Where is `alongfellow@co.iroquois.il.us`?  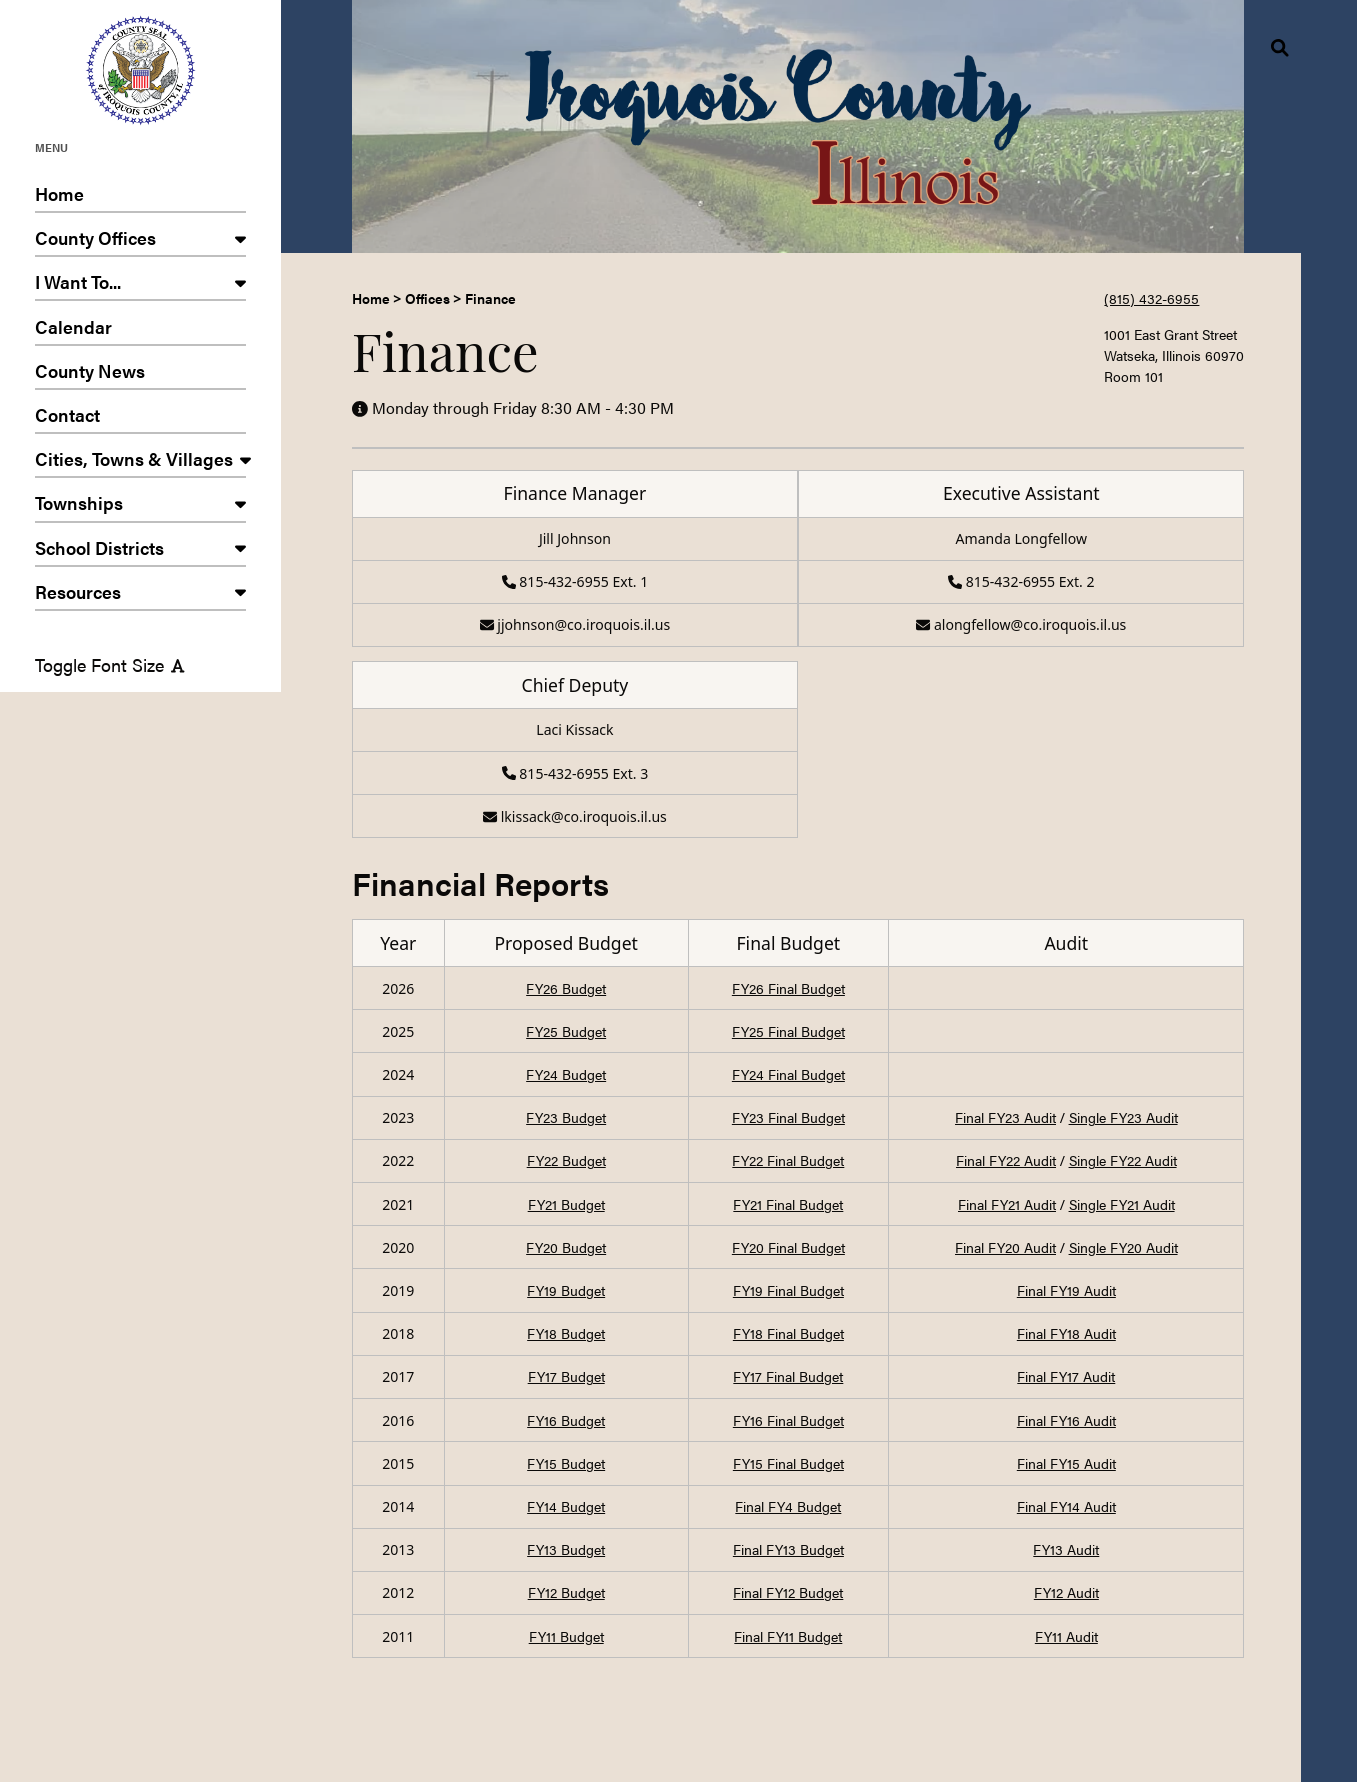
alongfellow@co.iroquois.il.us is located at coordinates (1021, 624).